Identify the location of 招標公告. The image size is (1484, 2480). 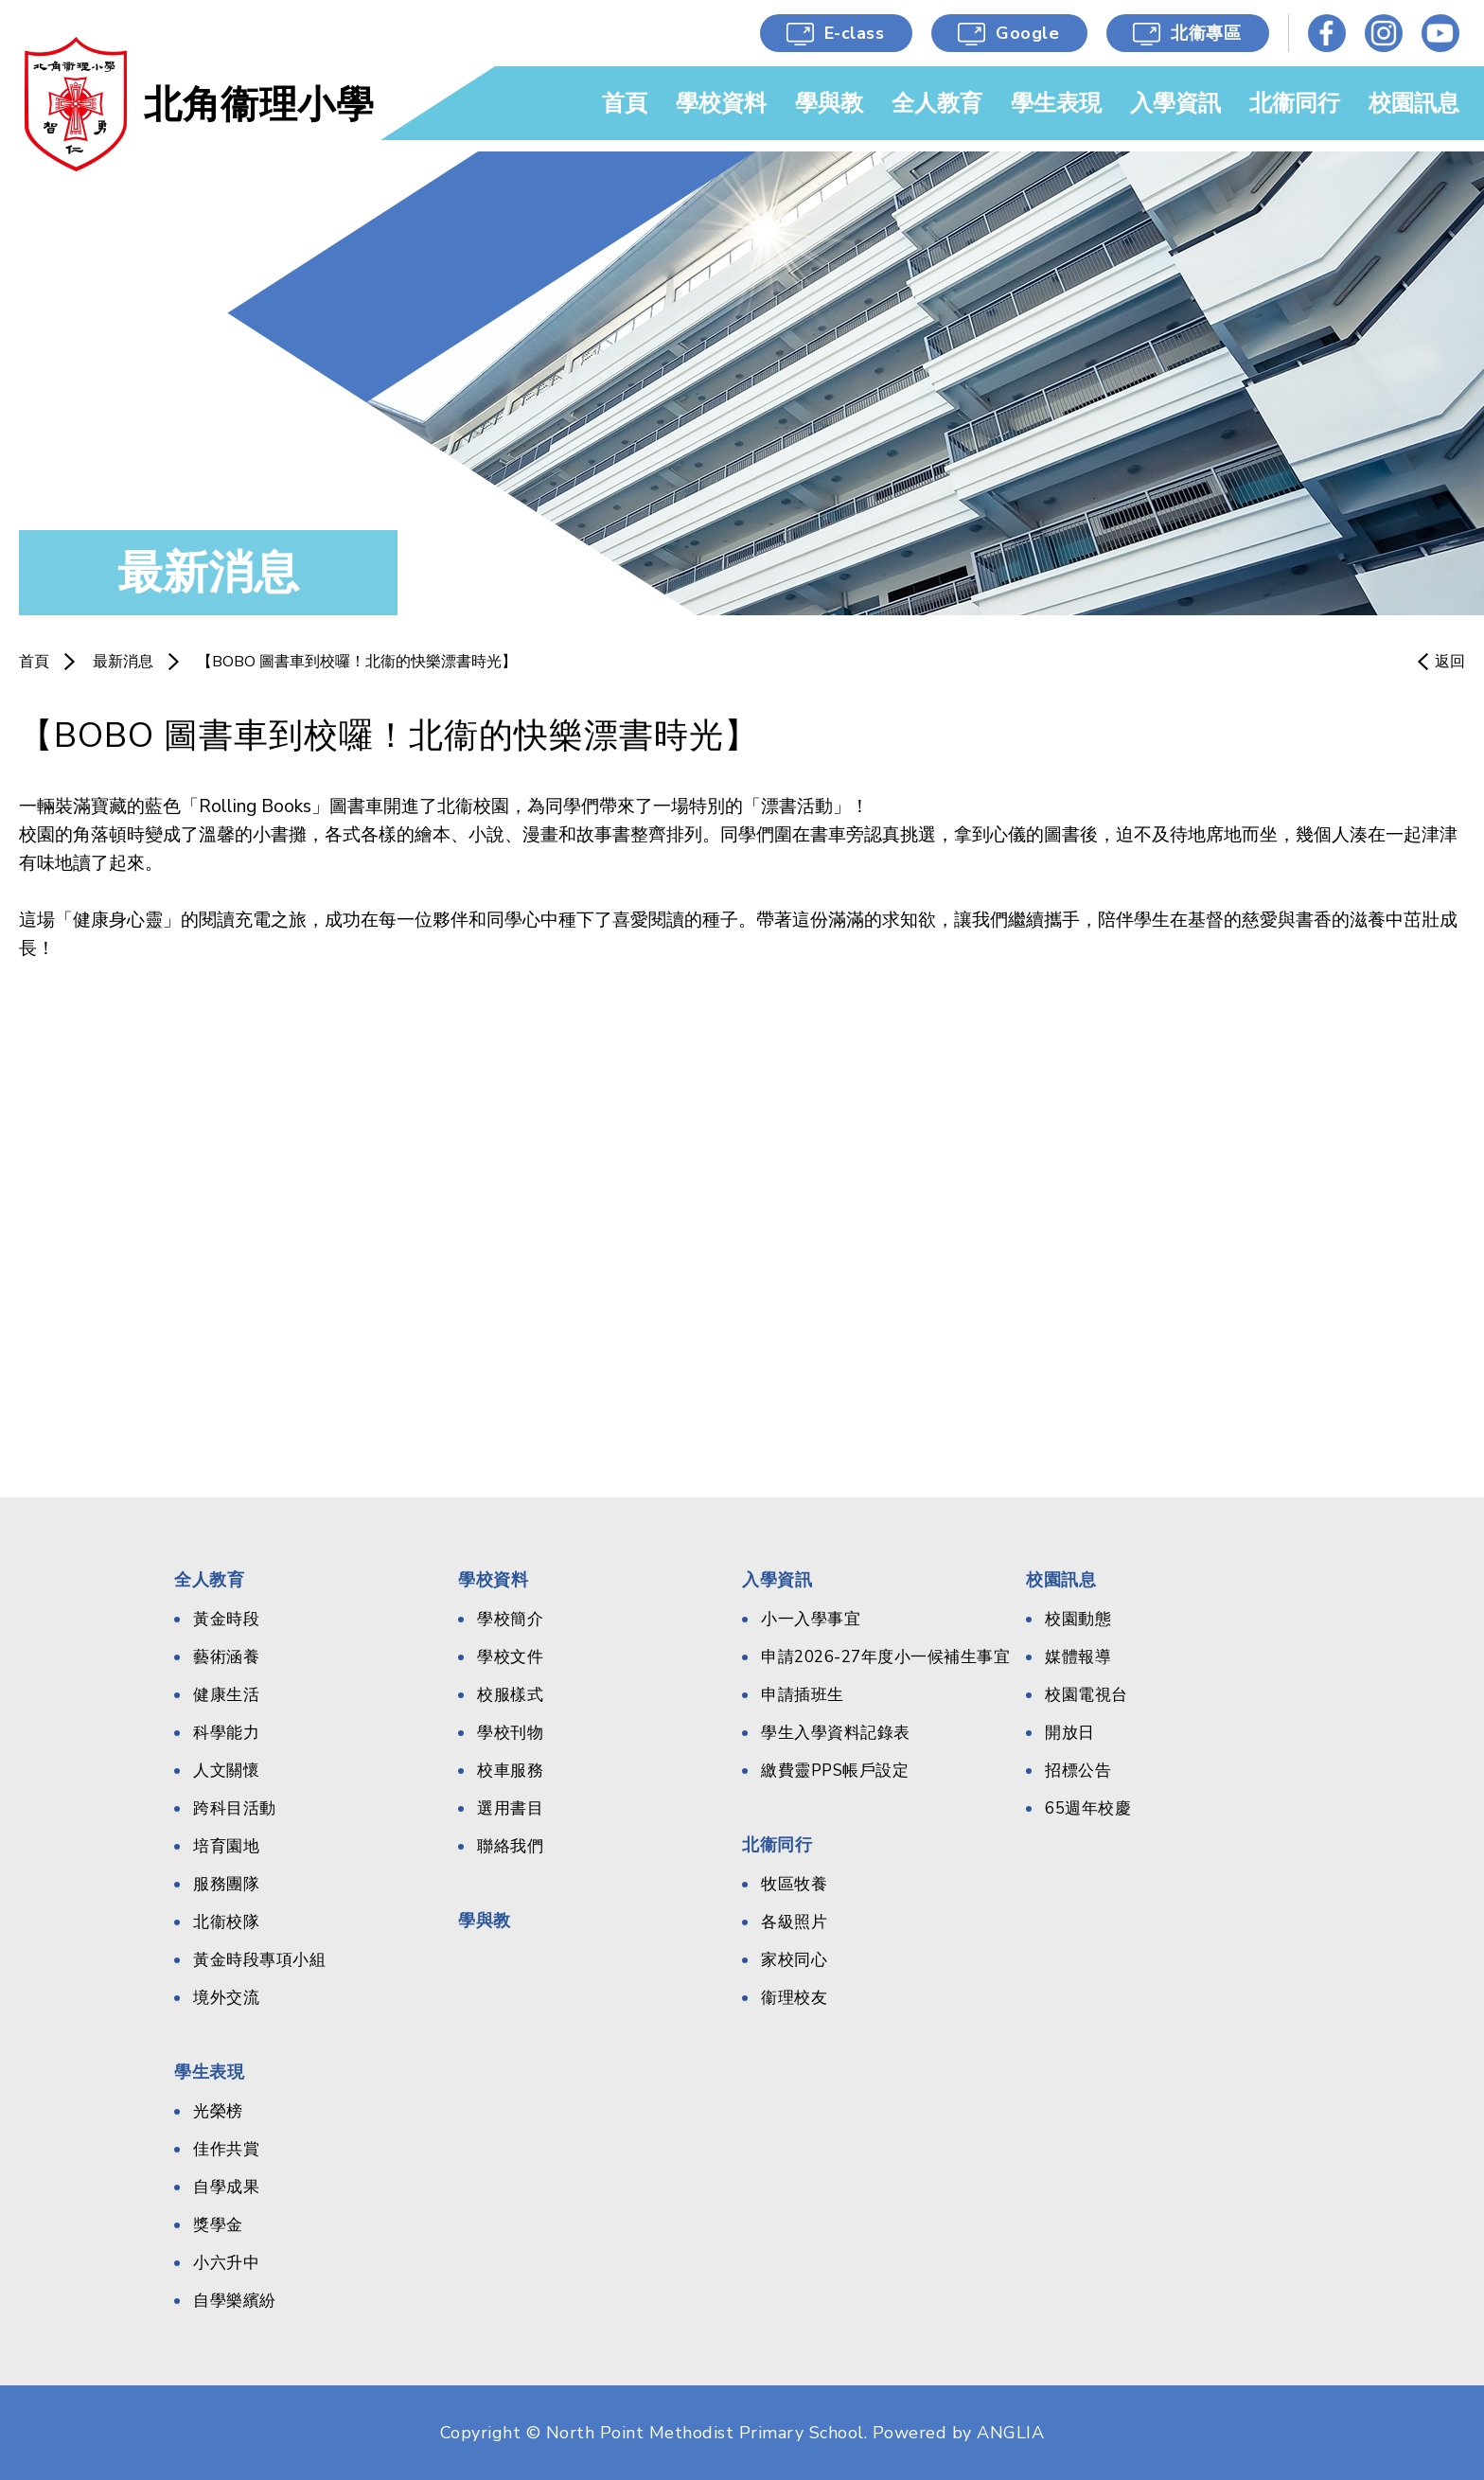
(1078, 1770).